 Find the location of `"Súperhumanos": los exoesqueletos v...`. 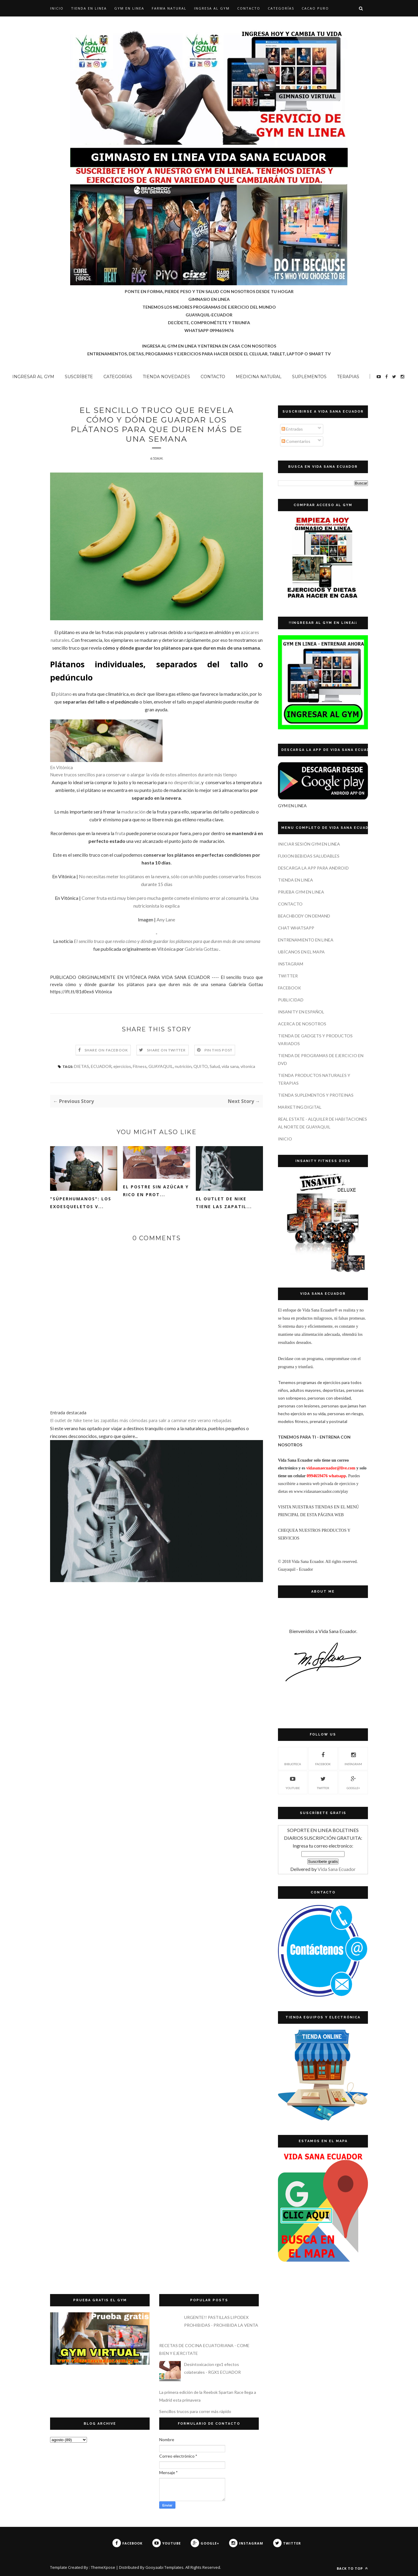

"Súperhumanos": los exoesqueletos v... is located at coordinates (80, 1202).